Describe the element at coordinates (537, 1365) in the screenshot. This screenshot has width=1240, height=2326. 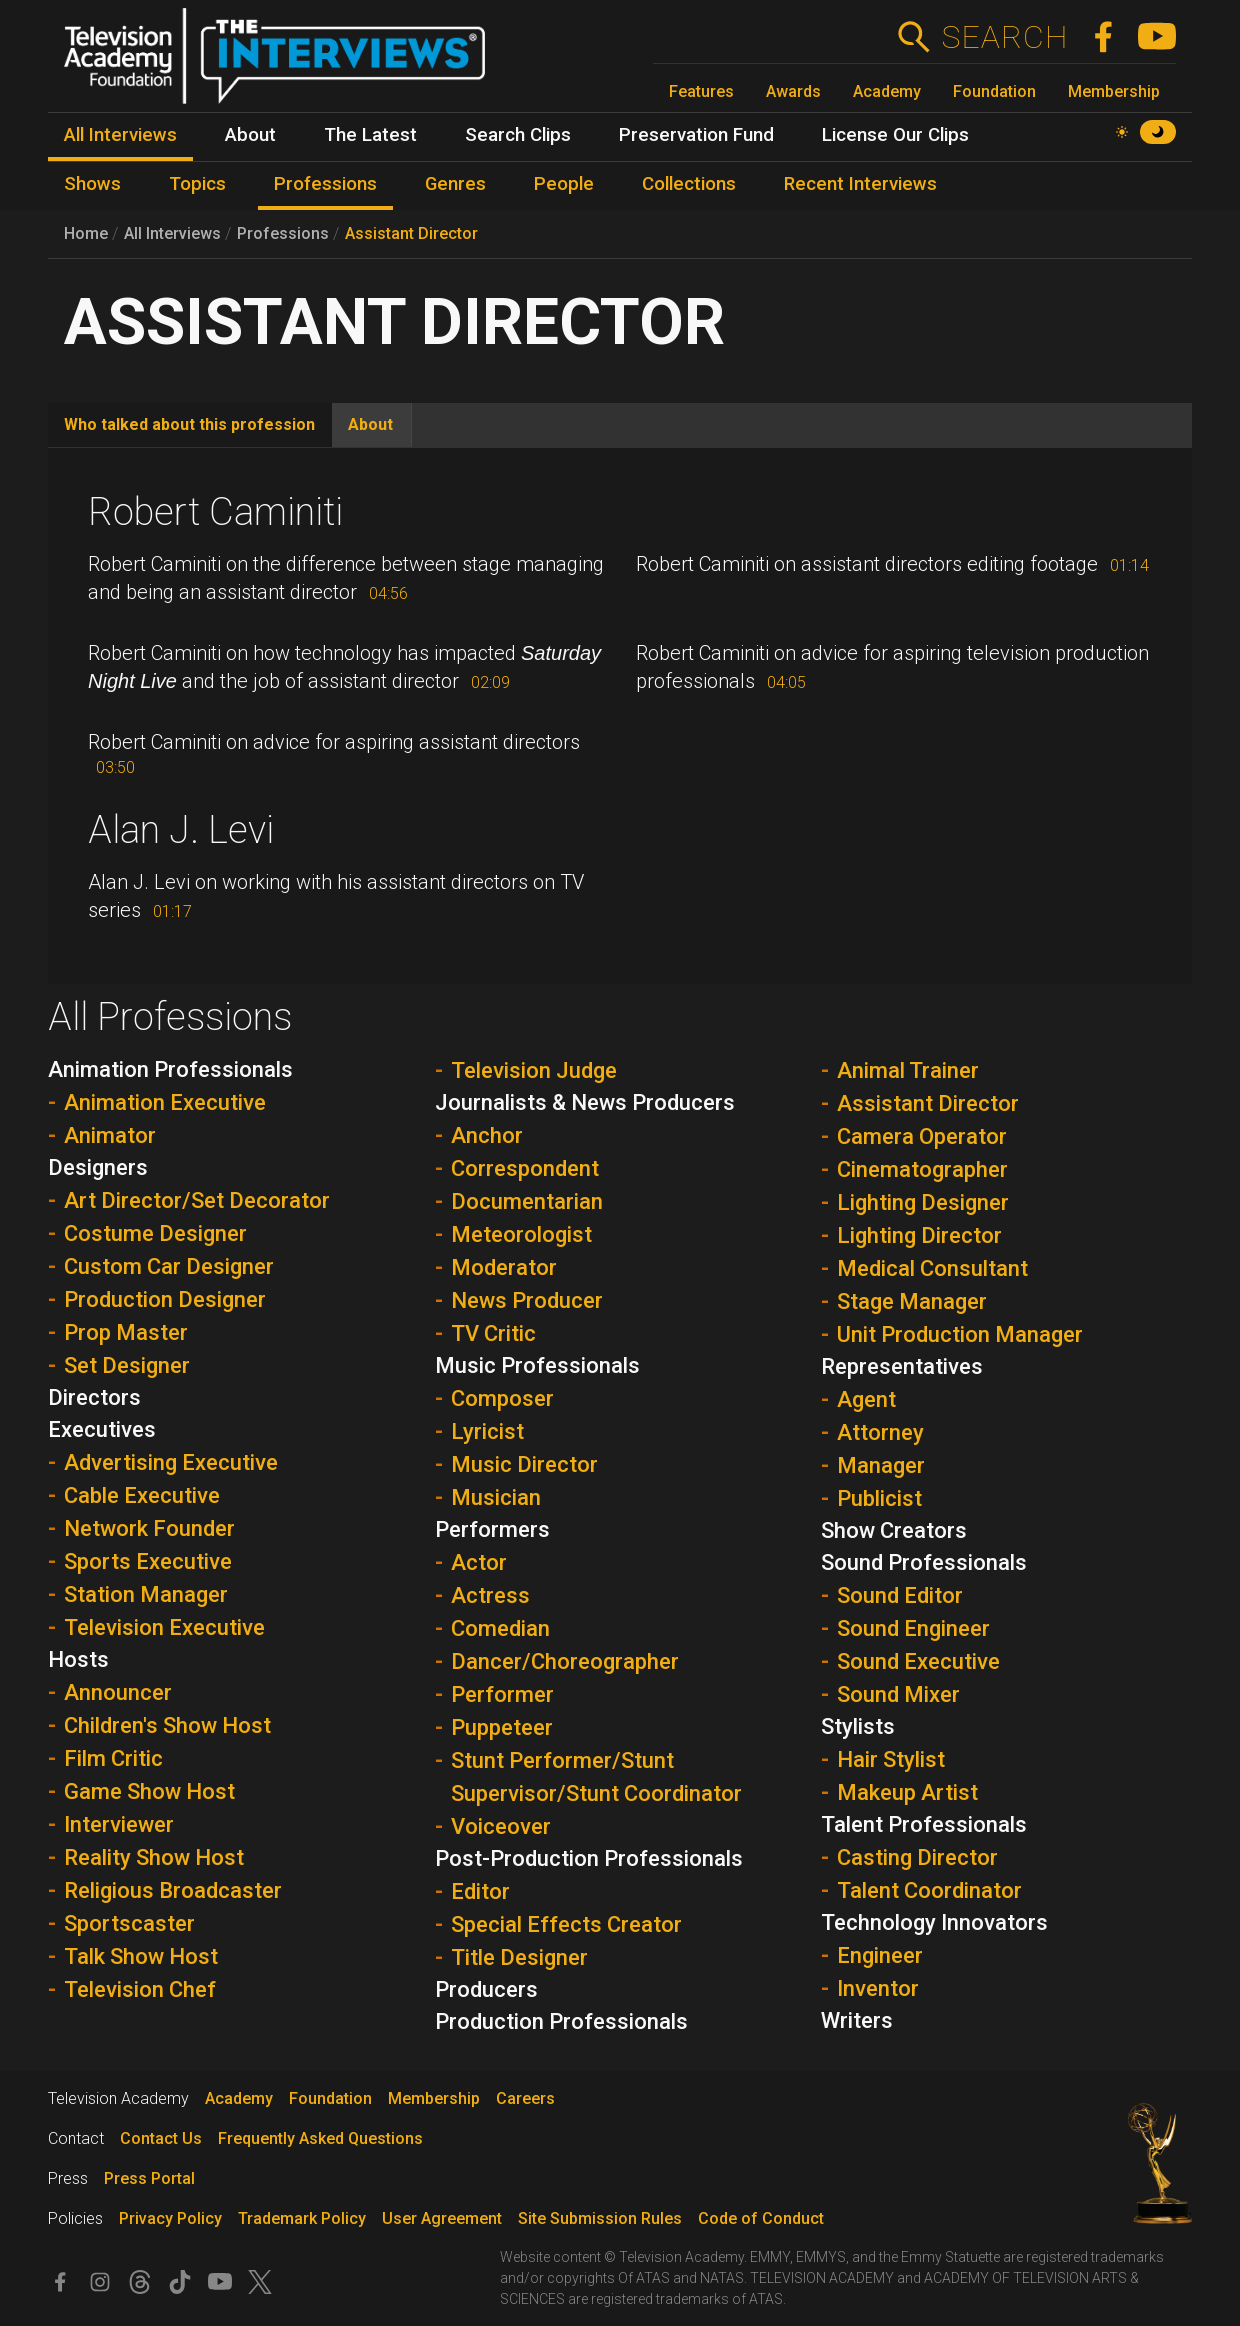
I see `Music Professionals` at that location.